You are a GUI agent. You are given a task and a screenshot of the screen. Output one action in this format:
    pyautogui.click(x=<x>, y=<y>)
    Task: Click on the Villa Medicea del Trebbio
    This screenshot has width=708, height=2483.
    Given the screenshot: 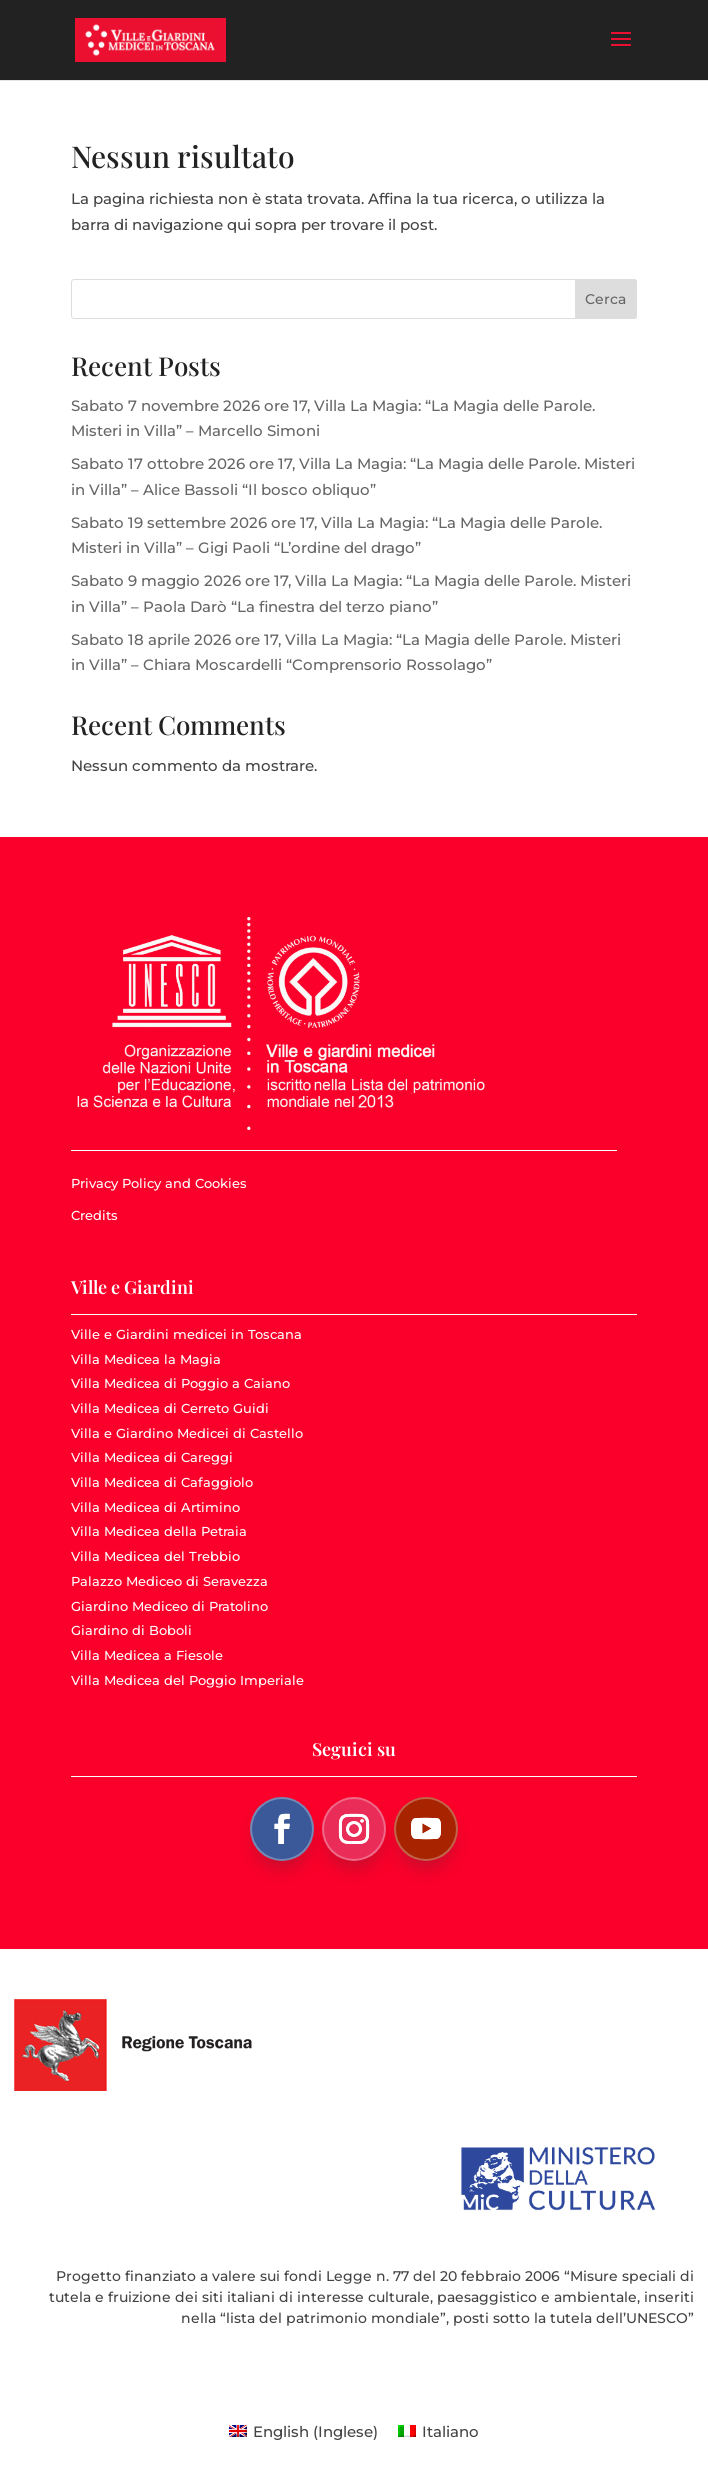 What is the action you would take?
    pyautogui.click(x=155, y=1556)
    